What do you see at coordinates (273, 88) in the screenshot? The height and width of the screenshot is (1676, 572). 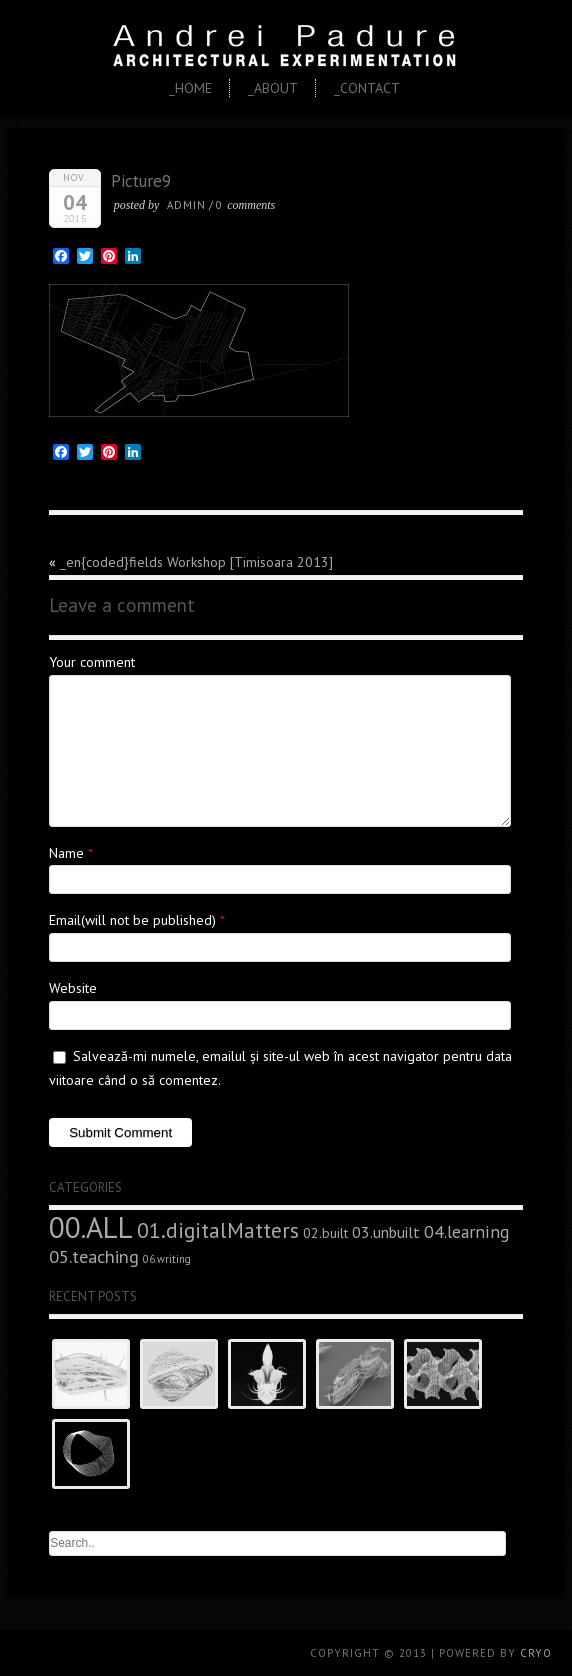 I see `_About` at bounding box center [273, 88].